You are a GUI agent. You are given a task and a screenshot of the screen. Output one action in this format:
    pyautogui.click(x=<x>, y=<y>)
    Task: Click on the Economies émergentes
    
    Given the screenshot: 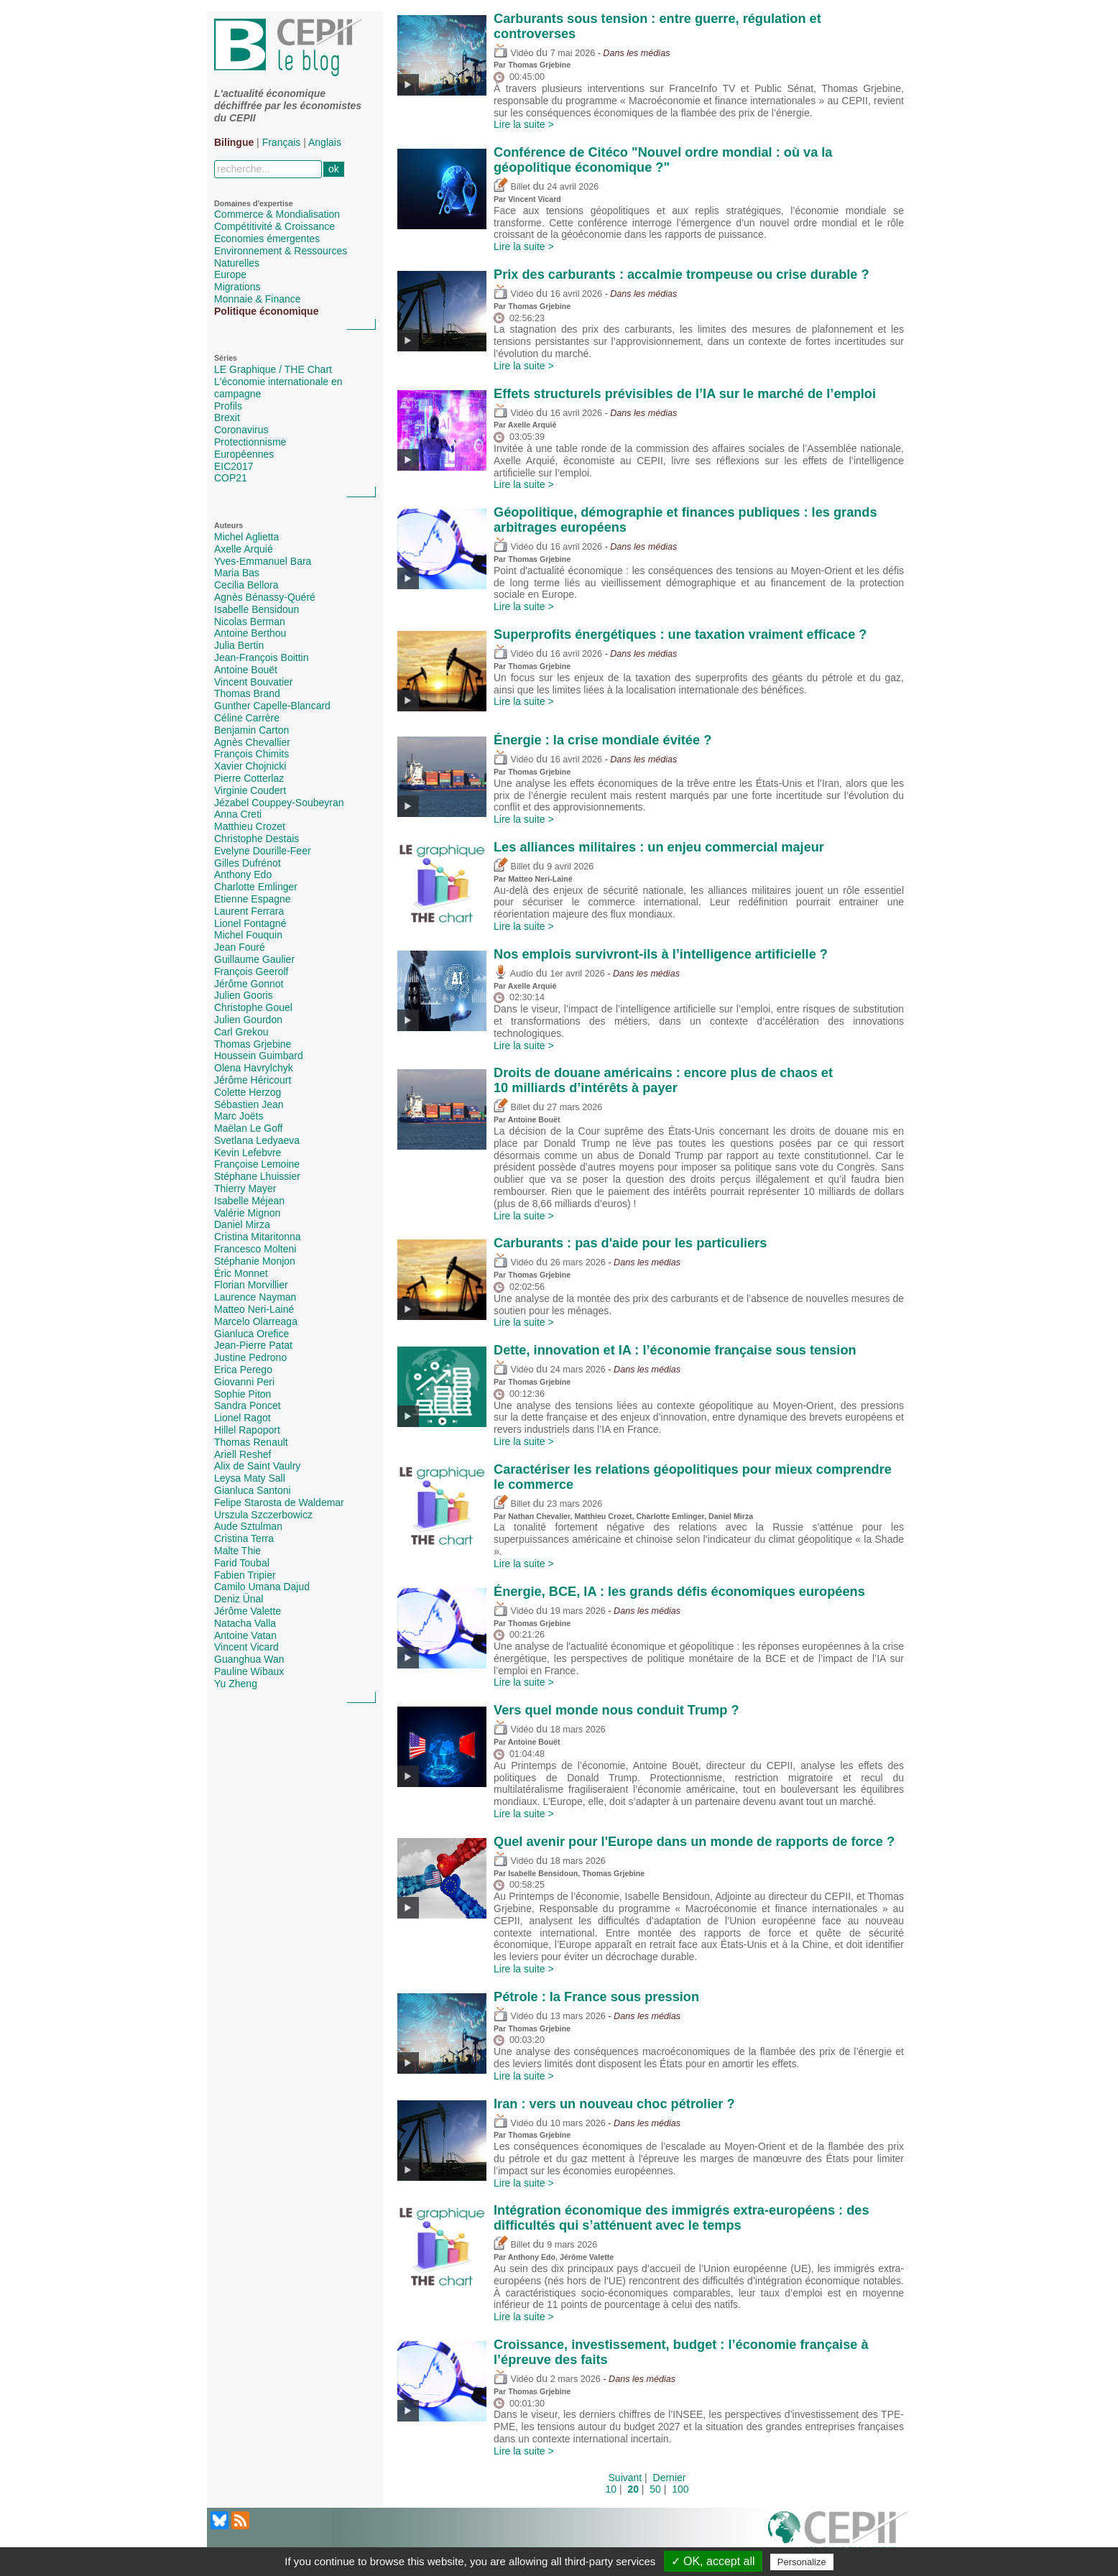 What is the action you would take?
    pyautogui.click(x=267, y=238)
    